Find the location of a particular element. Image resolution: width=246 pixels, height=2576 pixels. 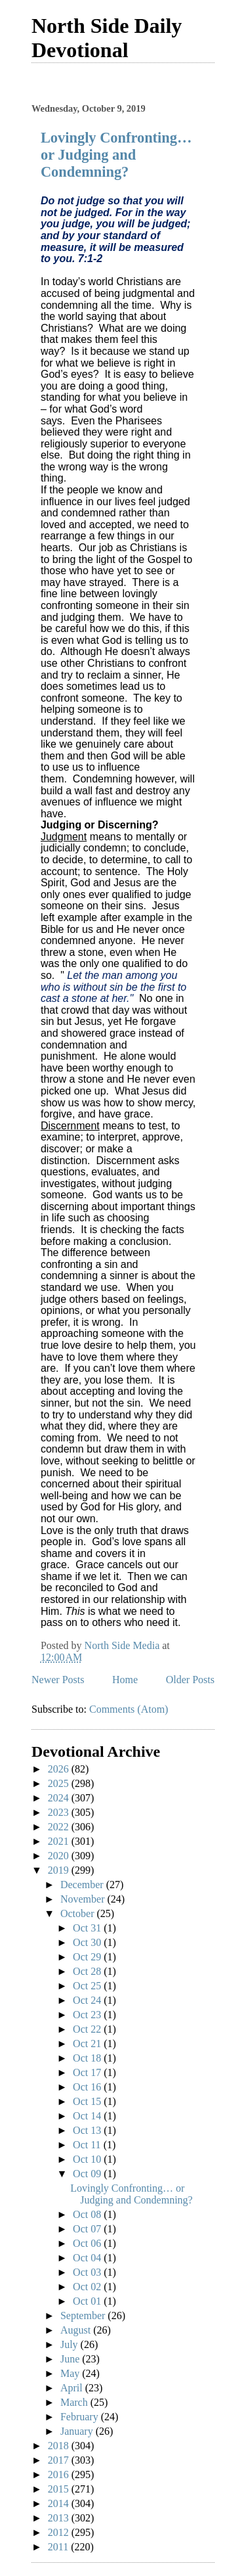

January is located at coordinates (78, 2431).